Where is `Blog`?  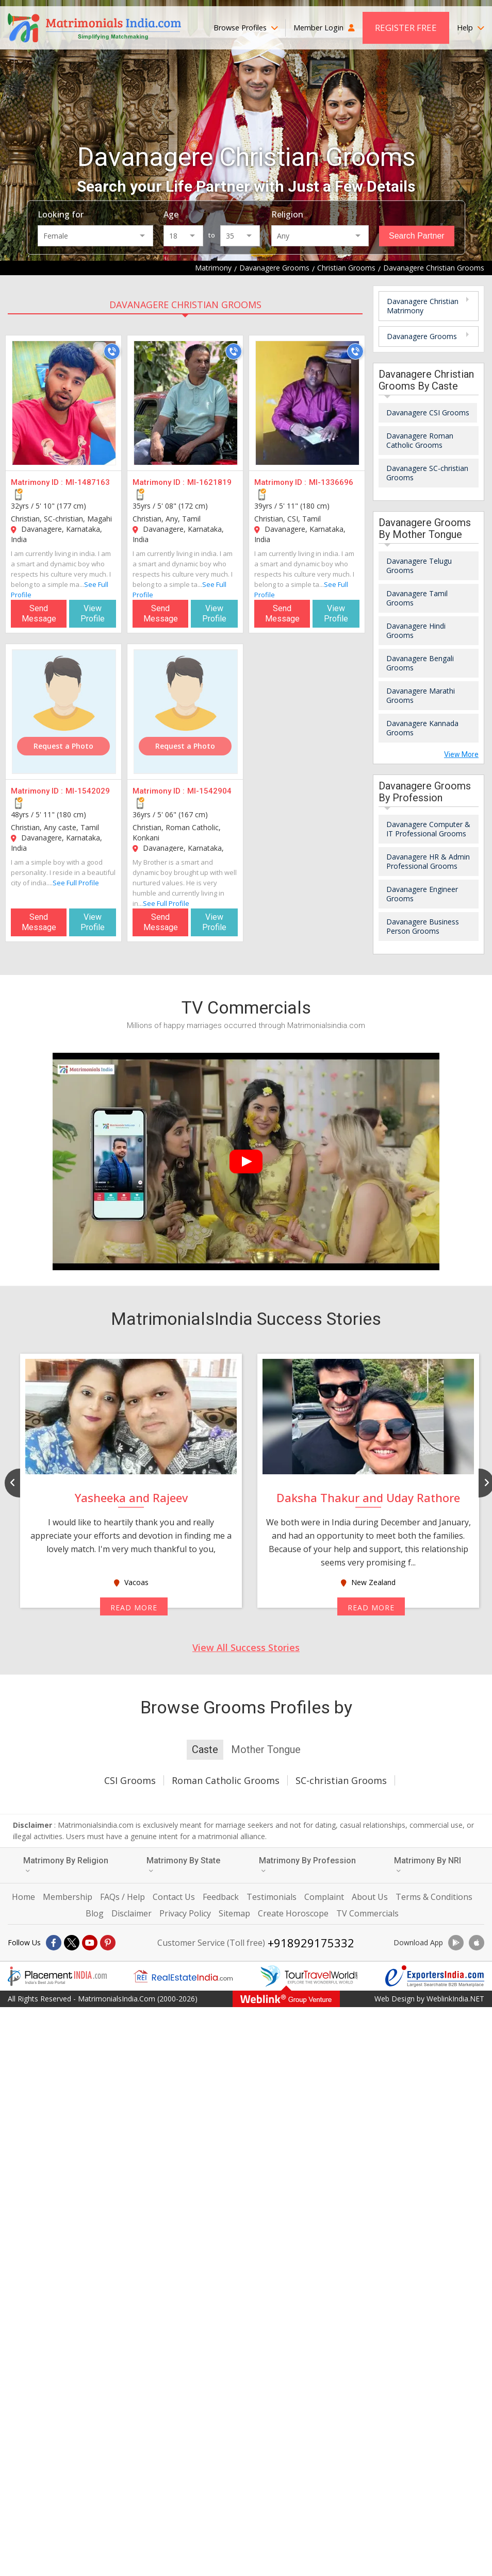 Blog is located at coordinates (95, 1913).